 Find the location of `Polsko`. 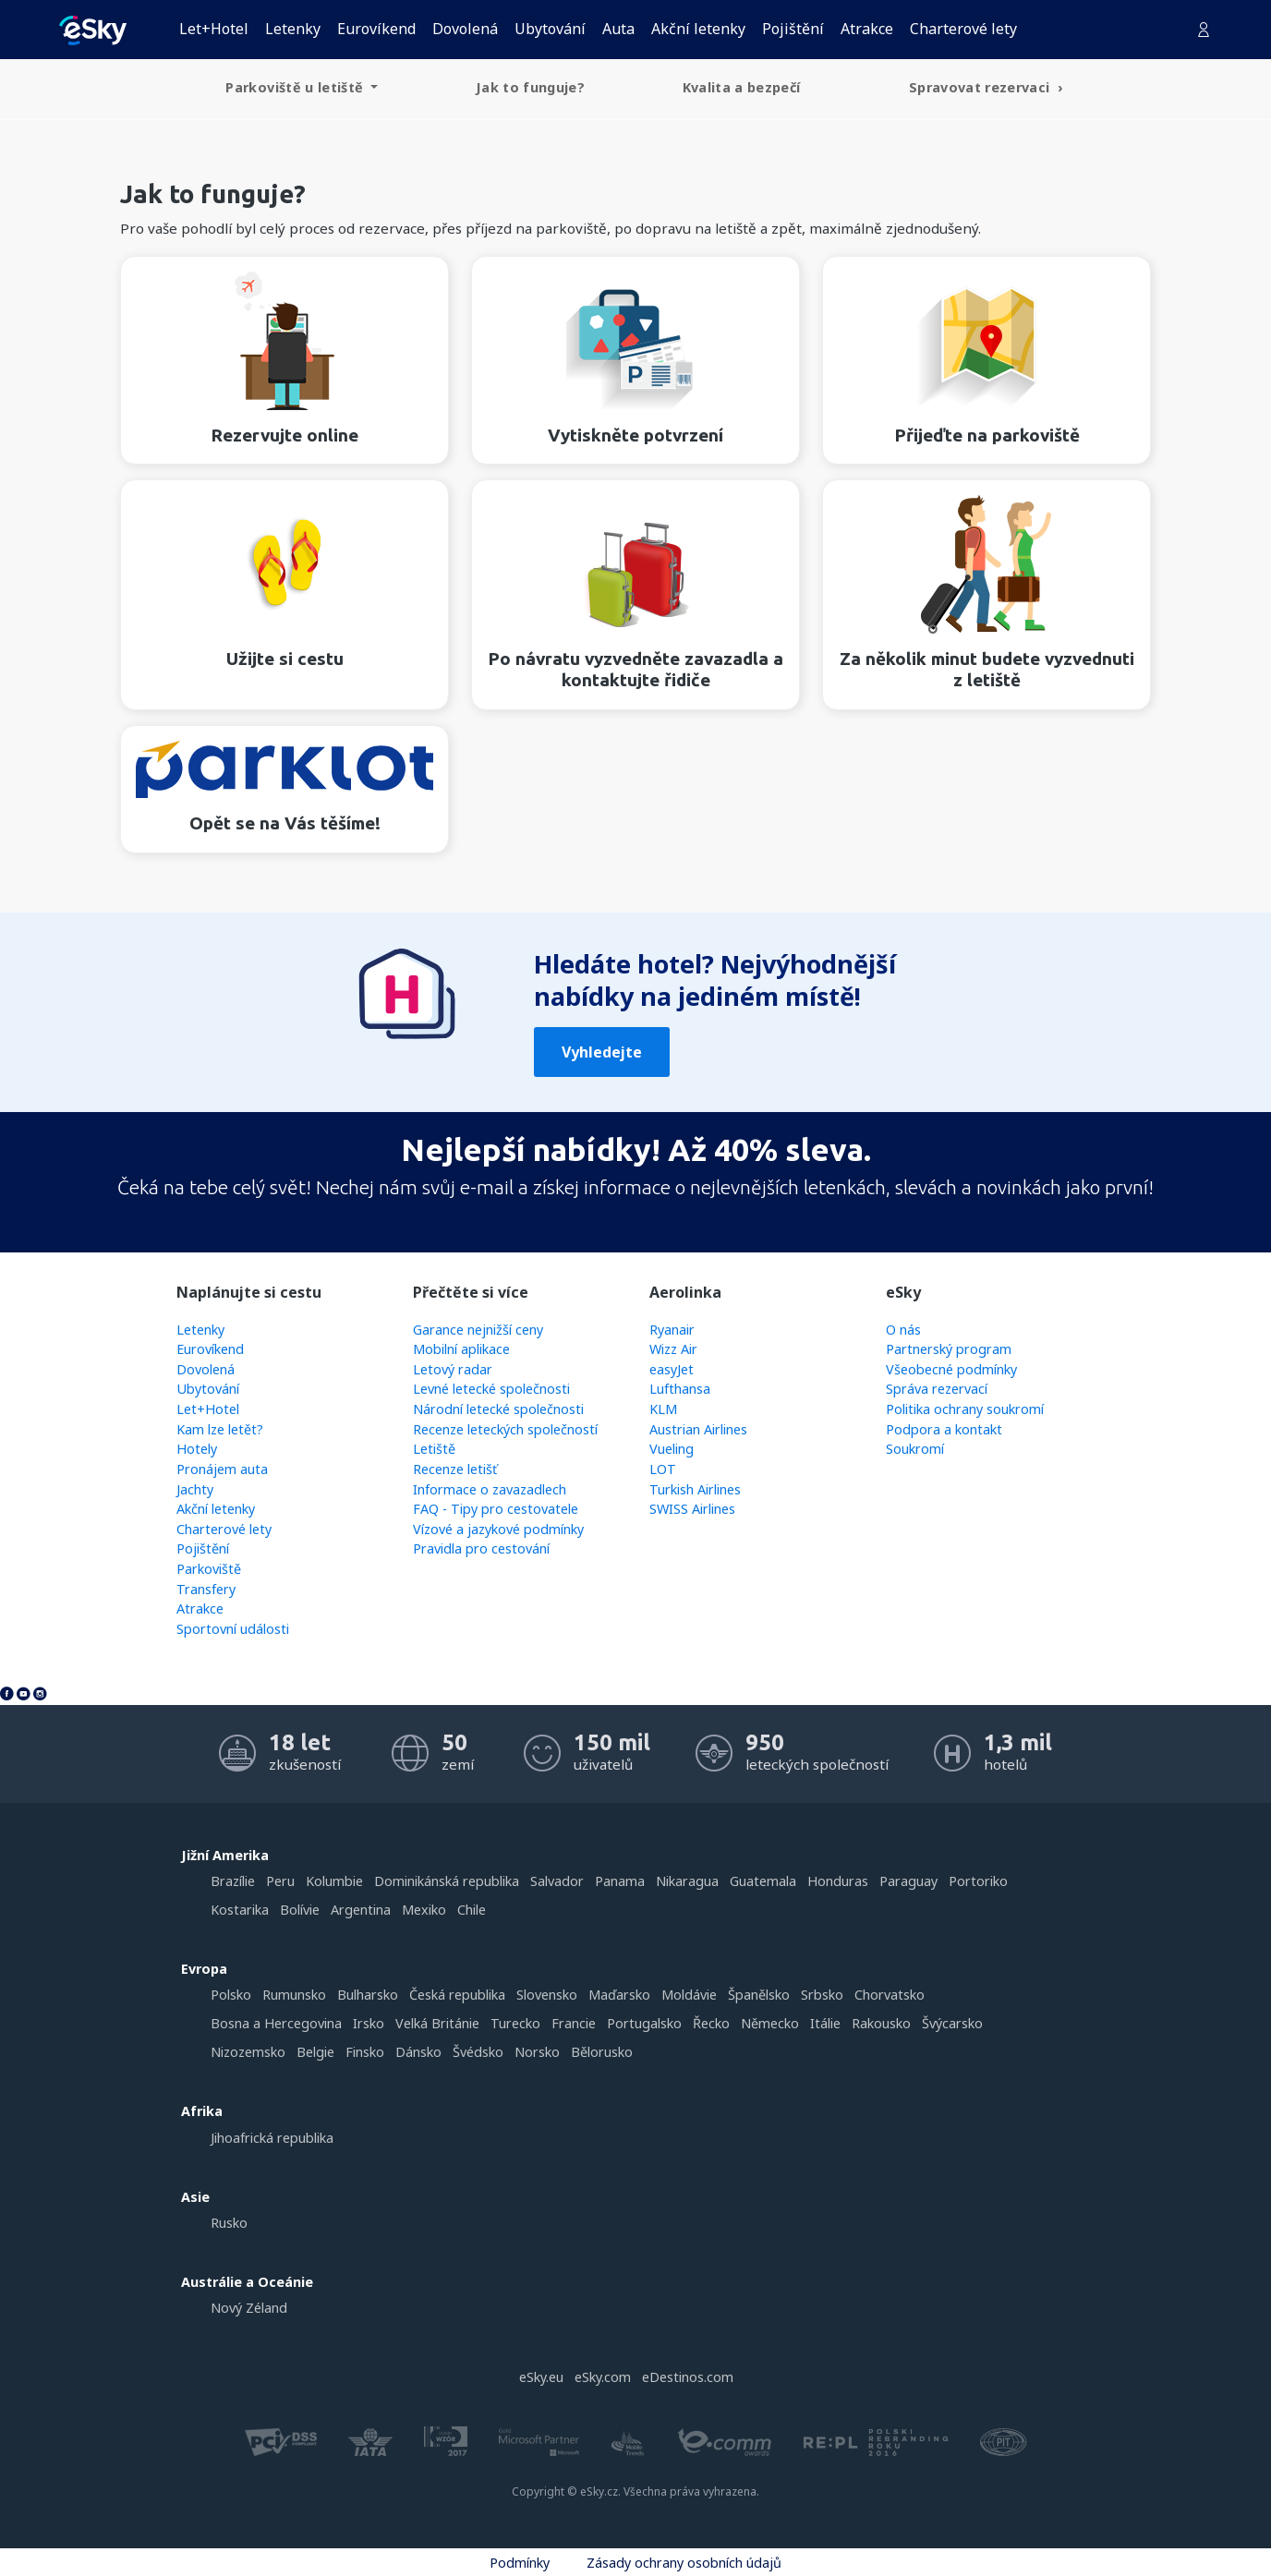

Polsko is located at coordinates (231, 1994).